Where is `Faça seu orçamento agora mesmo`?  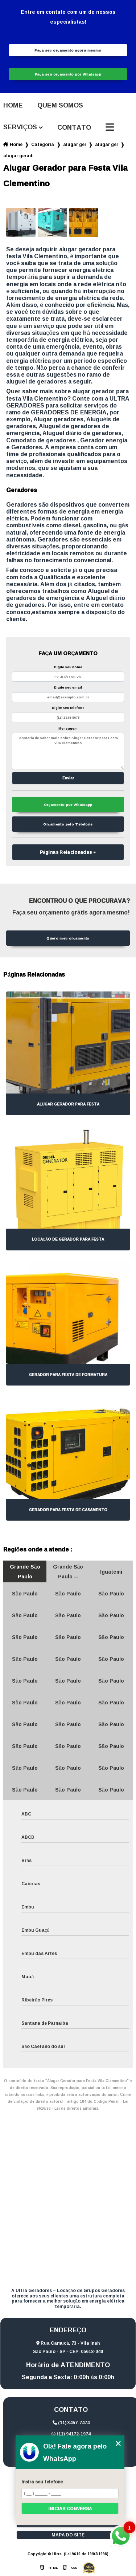 Faça seu orçamento agora mesmo is located at coordinates (67, 50).